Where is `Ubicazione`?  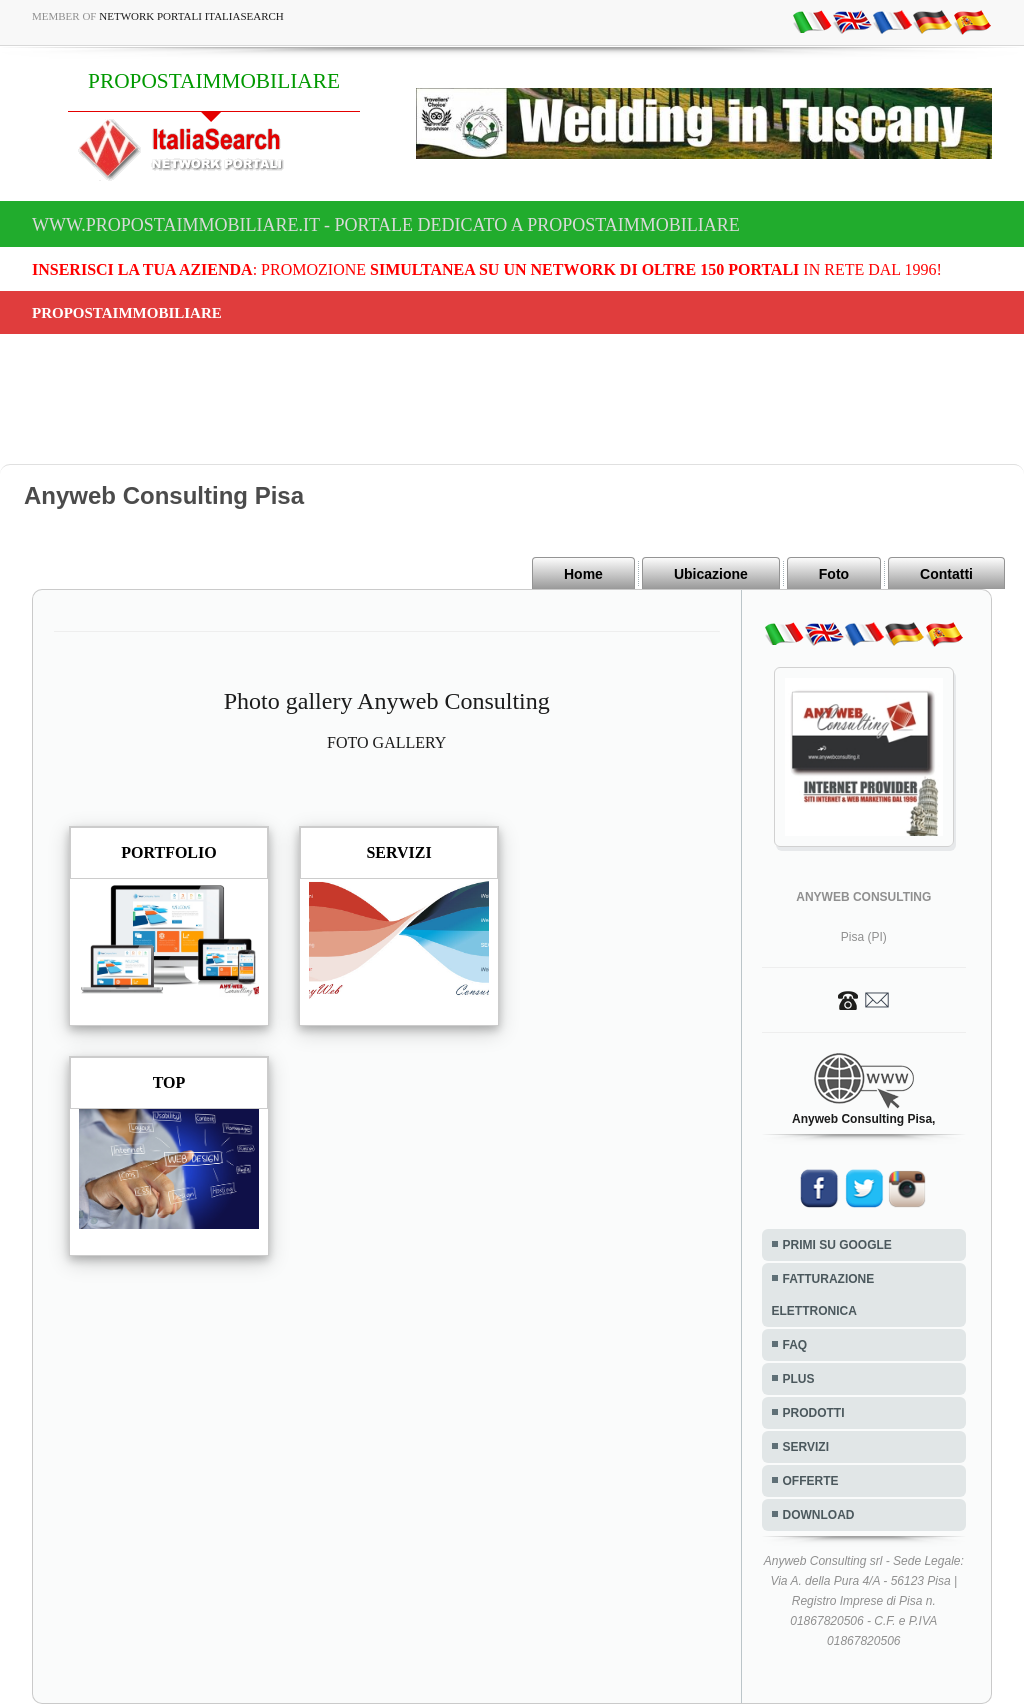 Ubicazione is located at coordinates (711, 574).